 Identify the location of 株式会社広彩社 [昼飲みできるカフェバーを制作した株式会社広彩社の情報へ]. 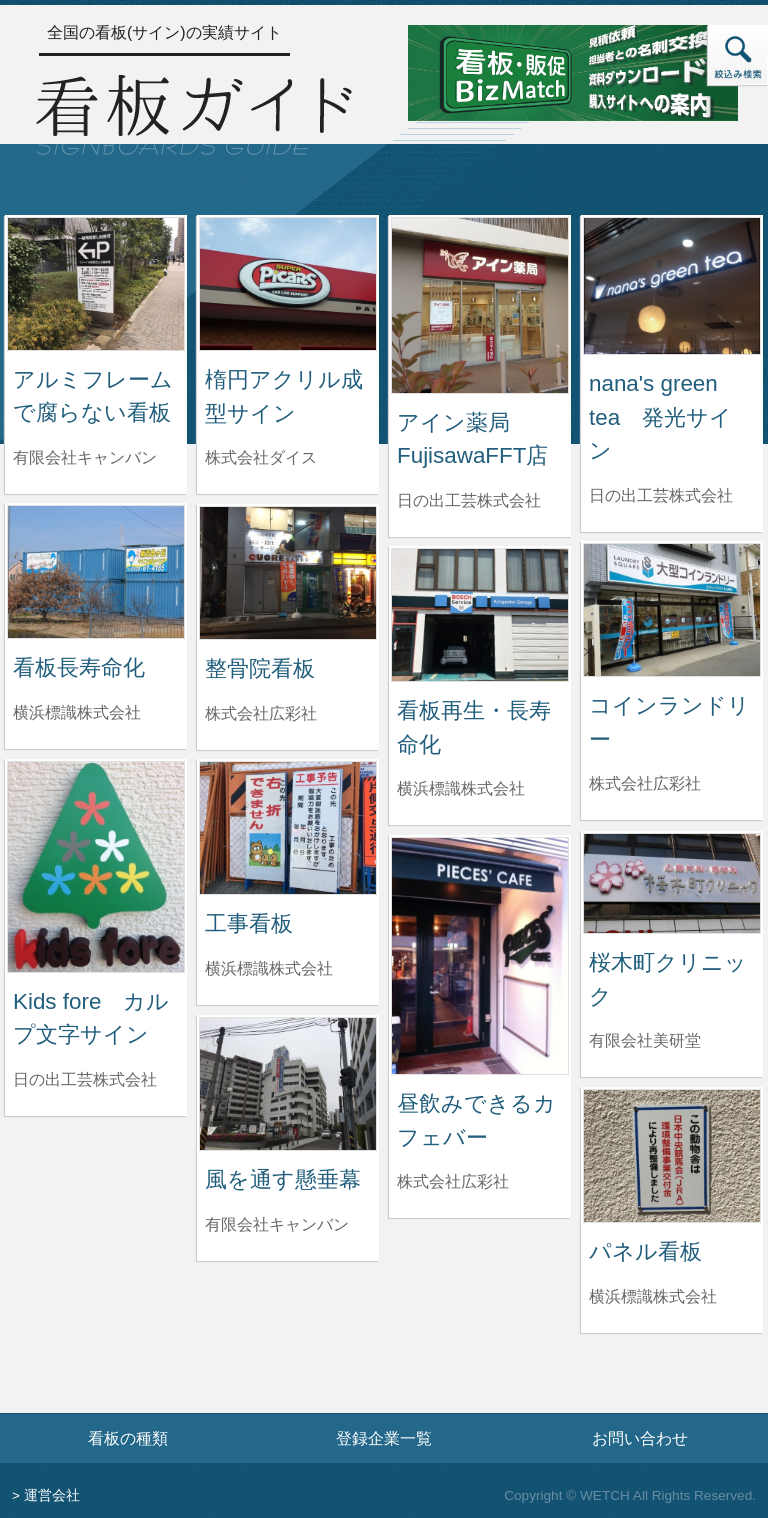
(453, 1181).